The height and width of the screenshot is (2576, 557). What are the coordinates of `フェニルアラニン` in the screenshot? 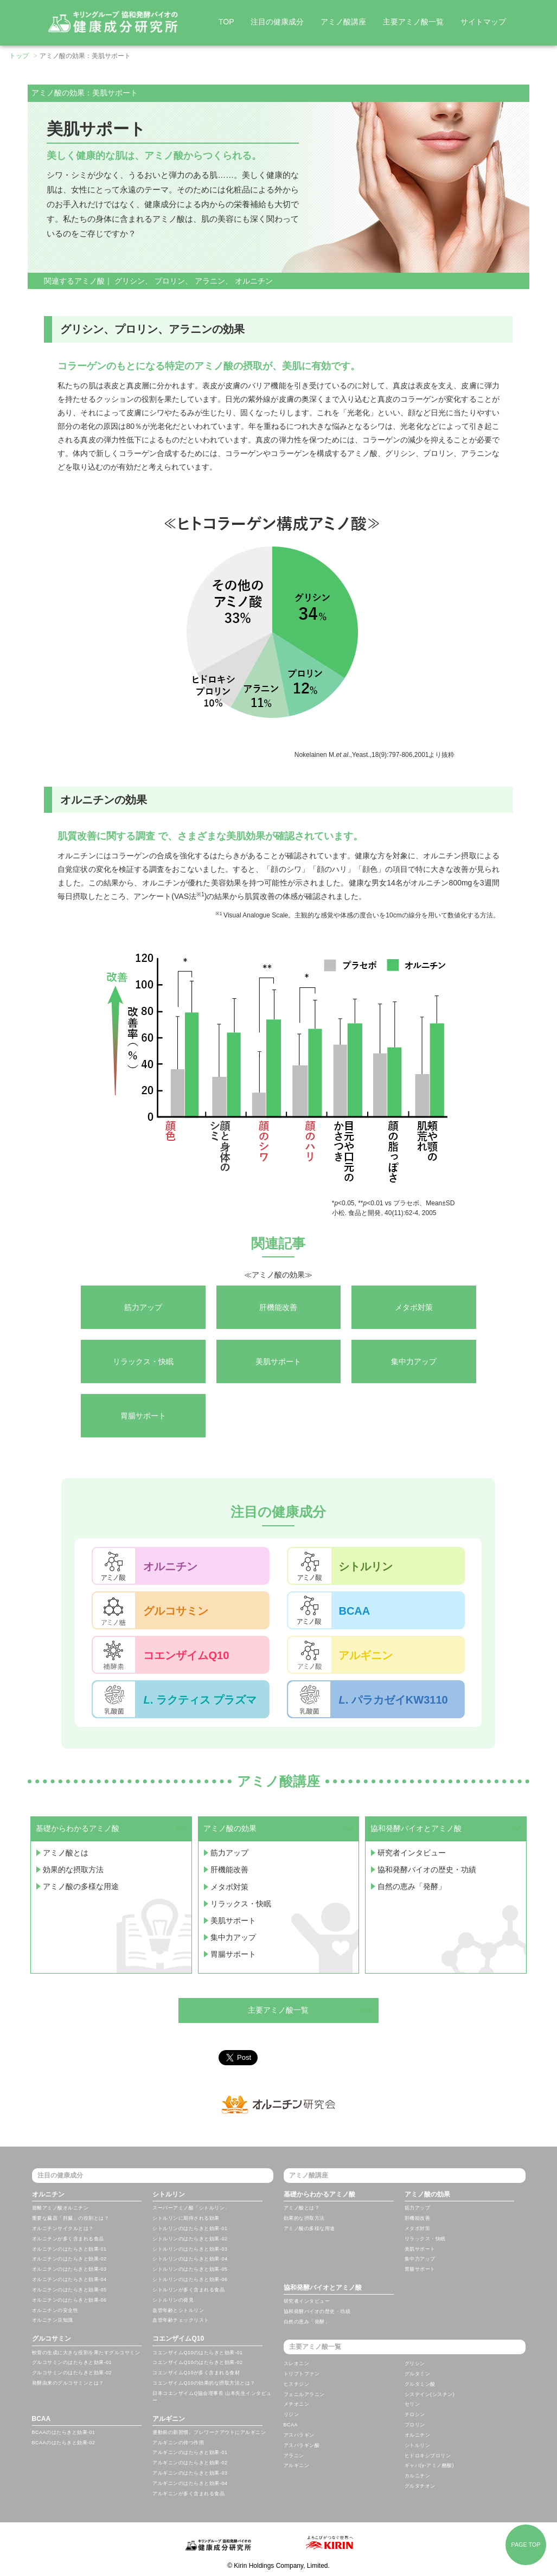 It's located at (304, 2394).